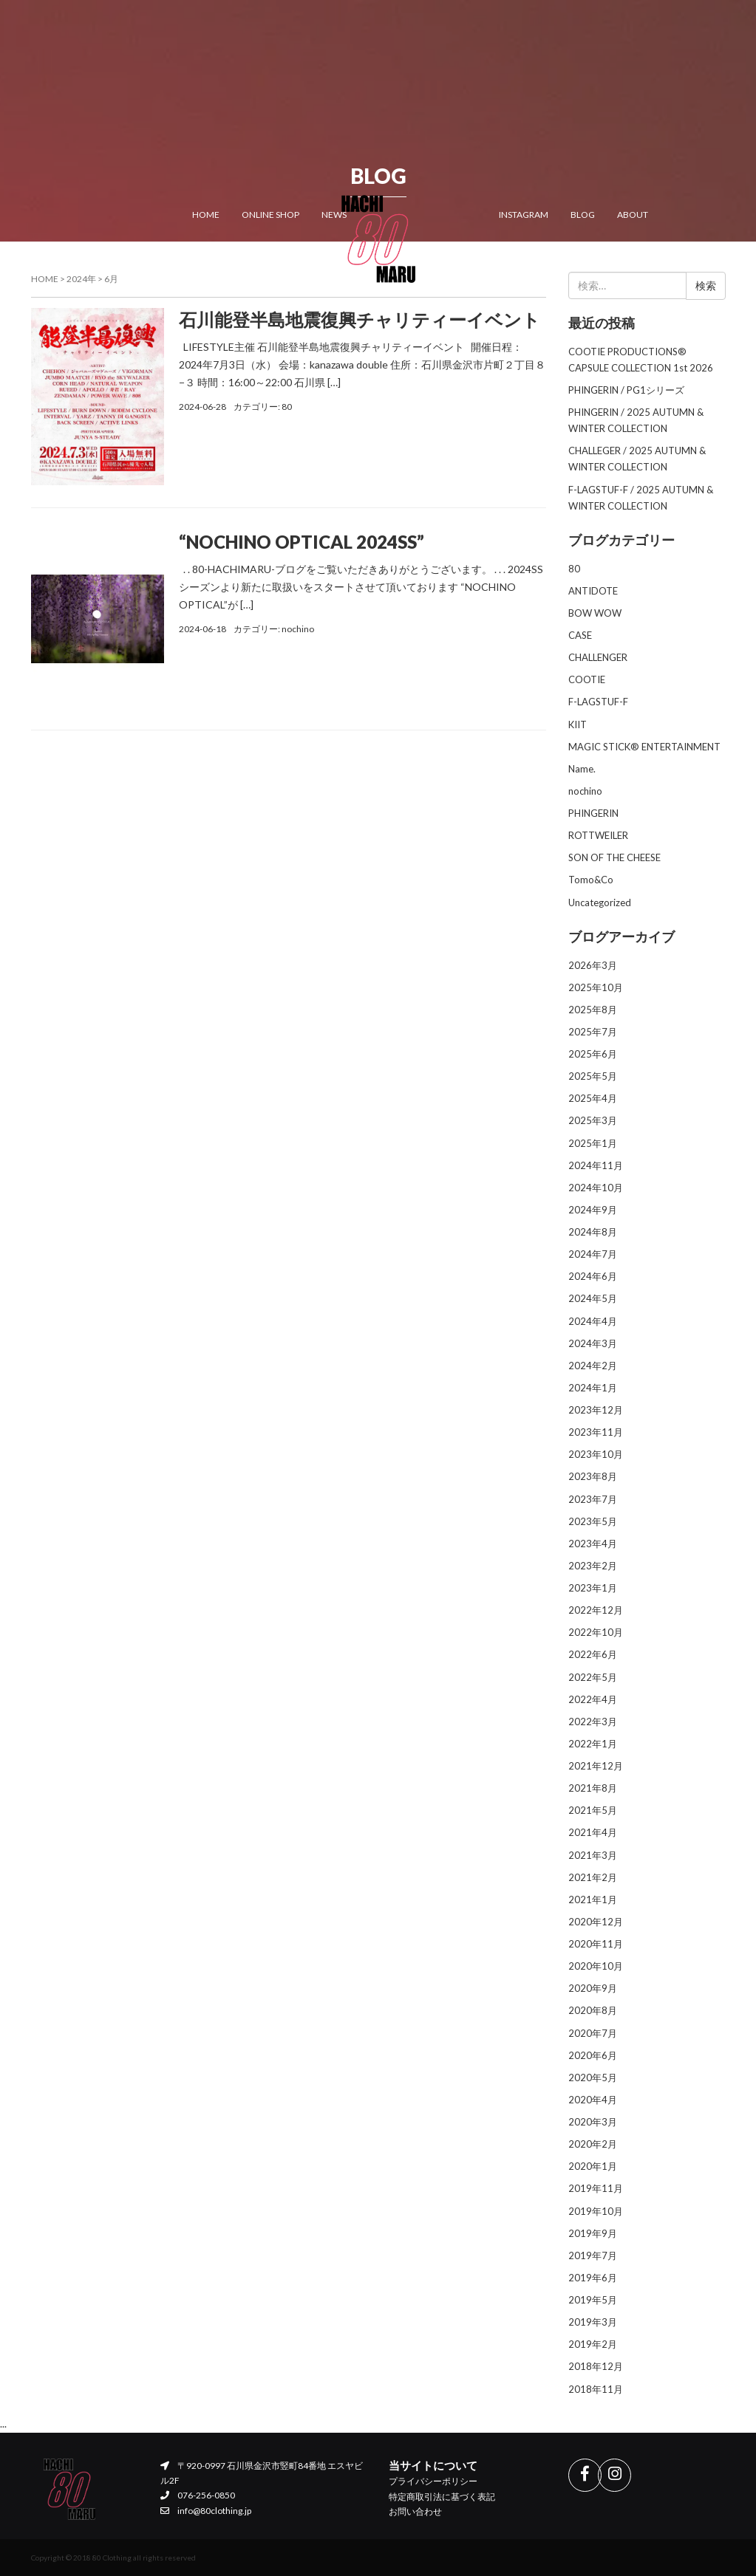 This screenshot has height=2576, width=756. I want to click on 2023年10月, so click(595, 1454).